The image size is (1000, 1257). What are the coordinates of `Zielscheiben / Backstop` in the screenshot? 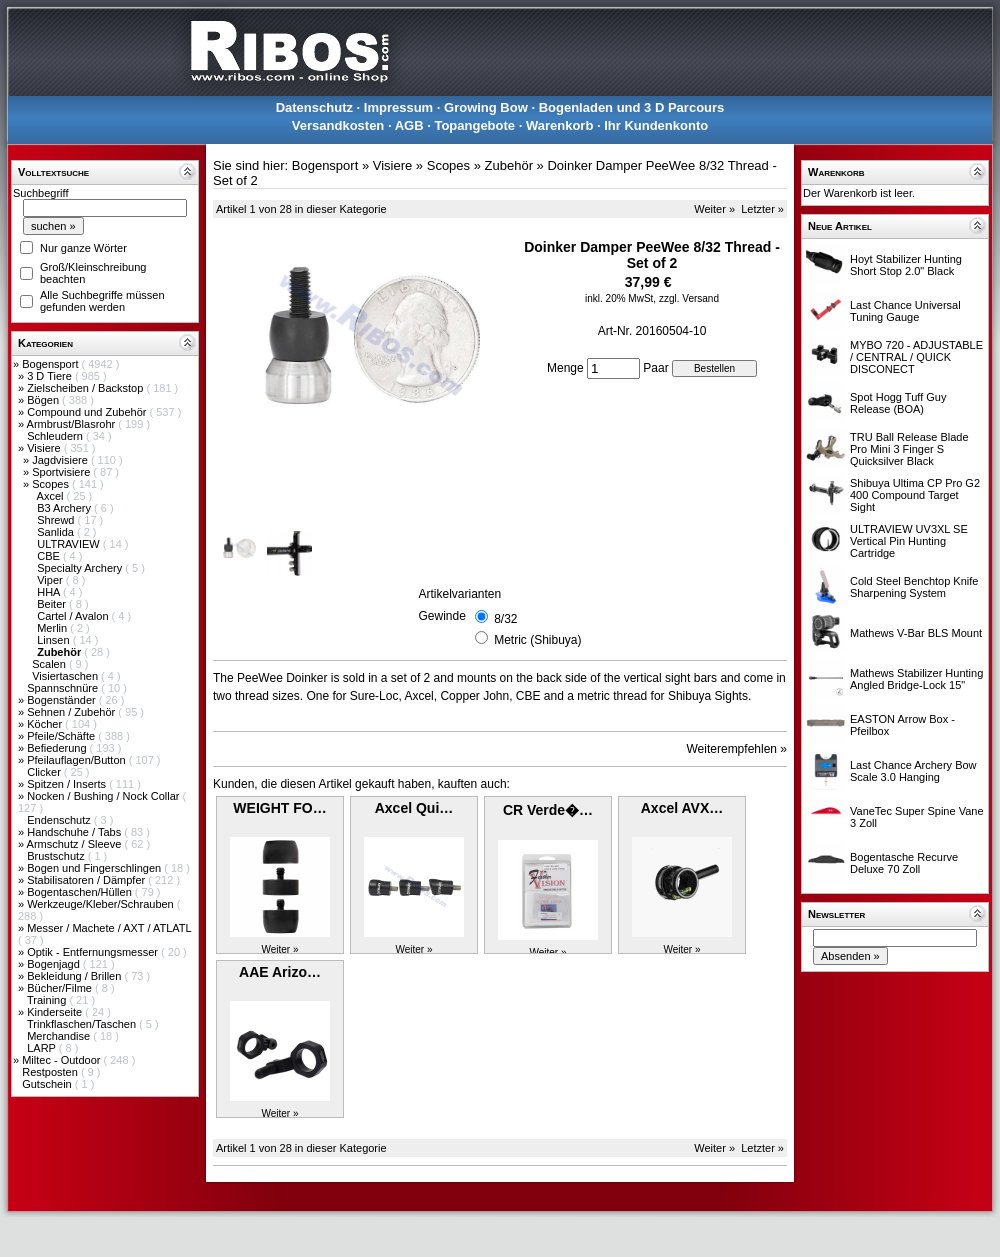 It's located at (86, 388).